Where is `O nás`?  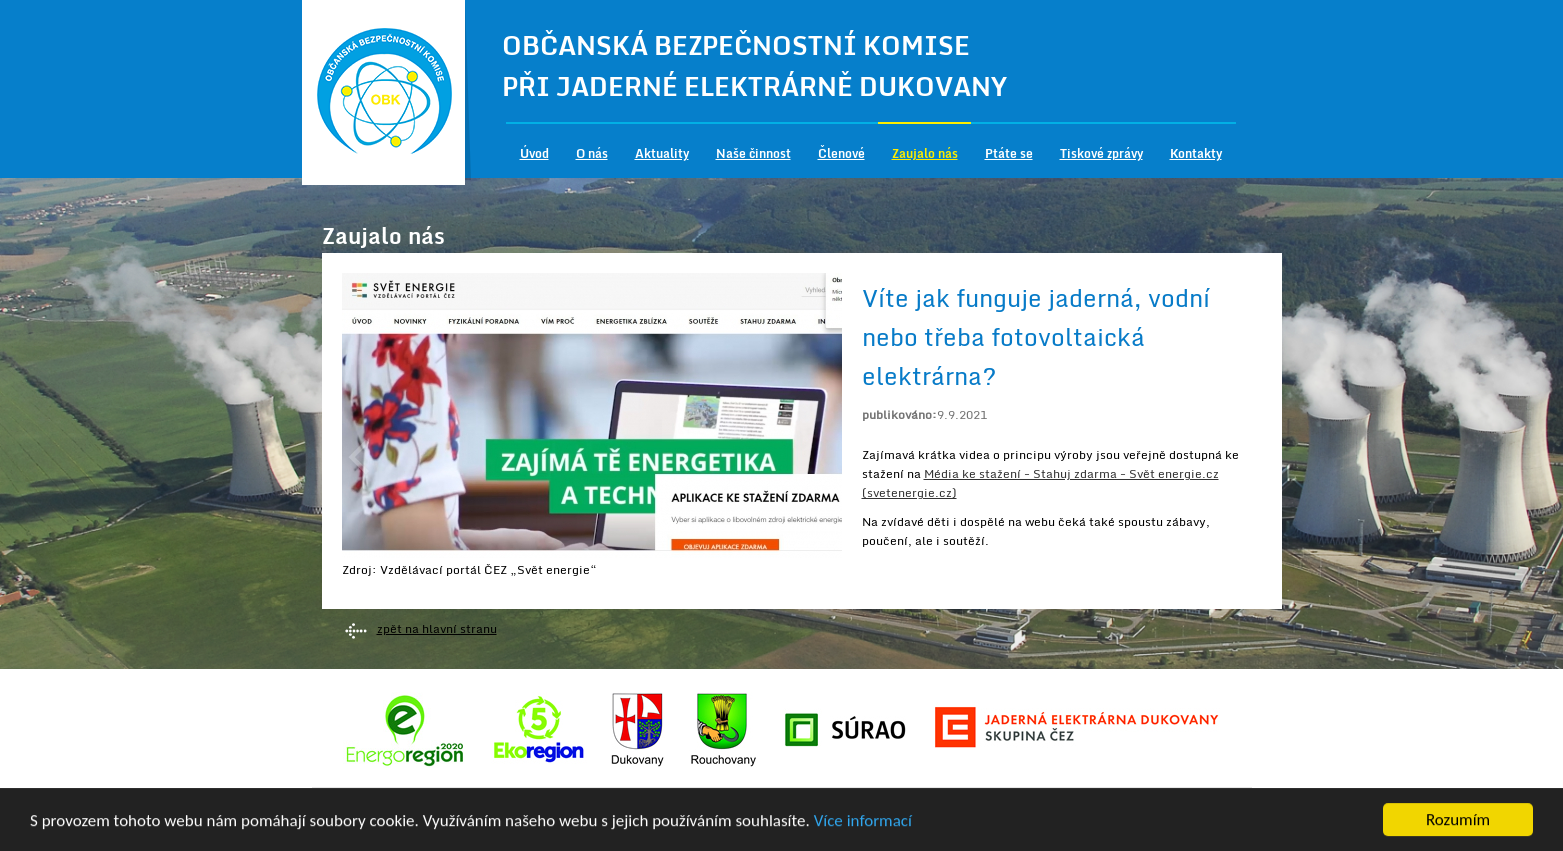
O nás is located at coordinates (592, 153).